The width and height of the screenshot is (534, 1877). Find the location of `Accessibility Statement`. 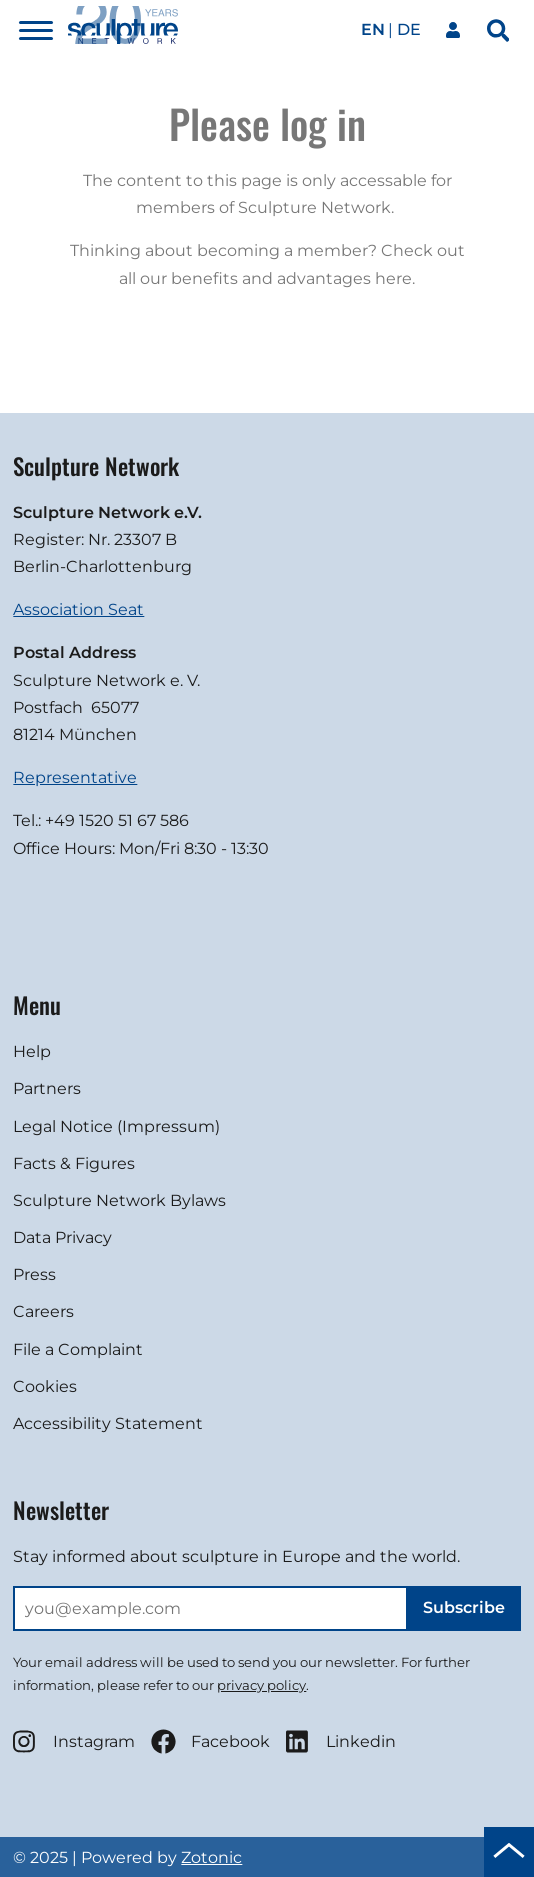

Accessibility Statement is located at coordinates (108, 1423).